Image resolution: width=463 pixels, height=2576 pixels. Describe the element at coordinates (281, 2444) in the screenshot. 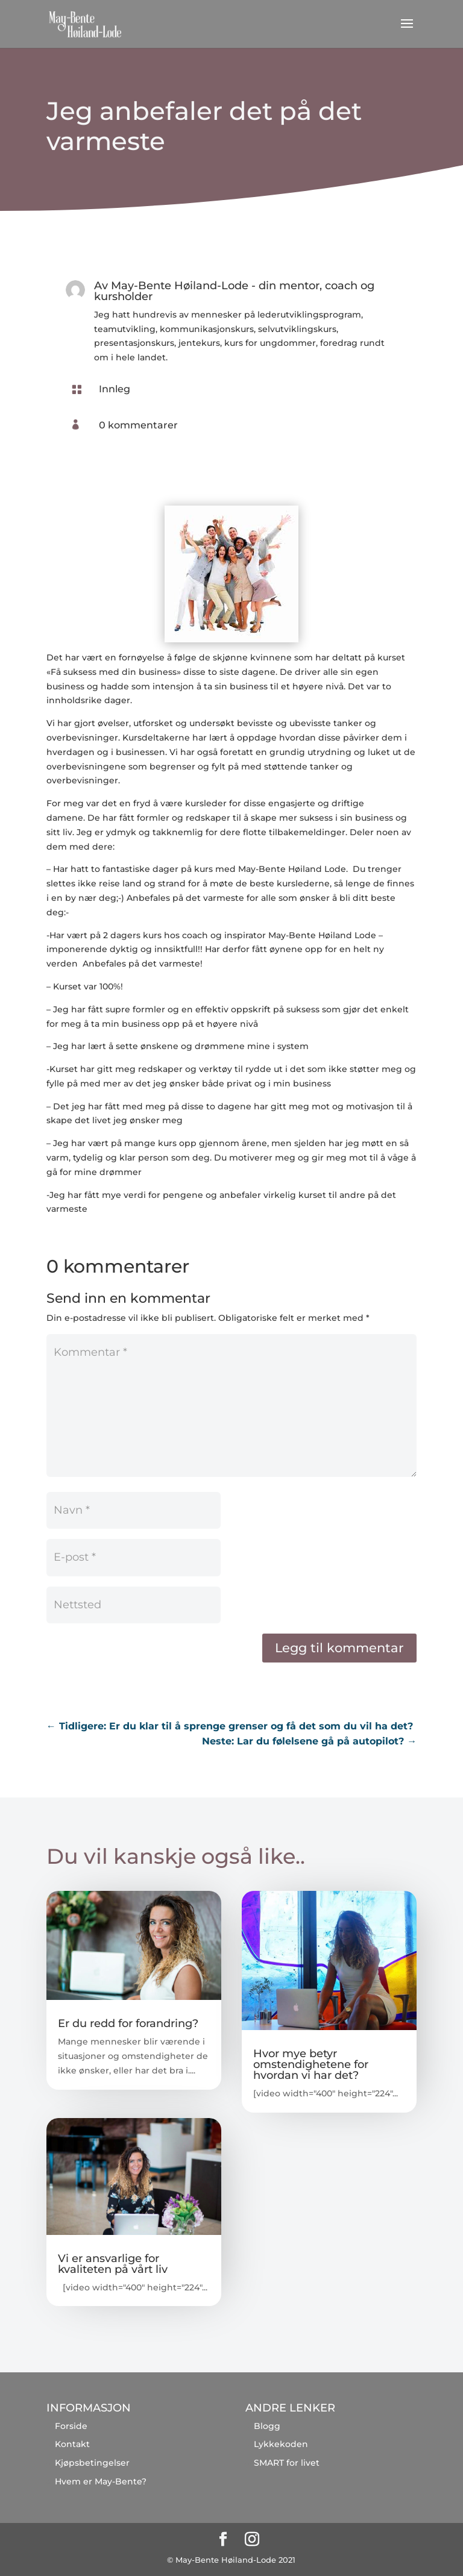

I see `Lykkekoden` at that location.